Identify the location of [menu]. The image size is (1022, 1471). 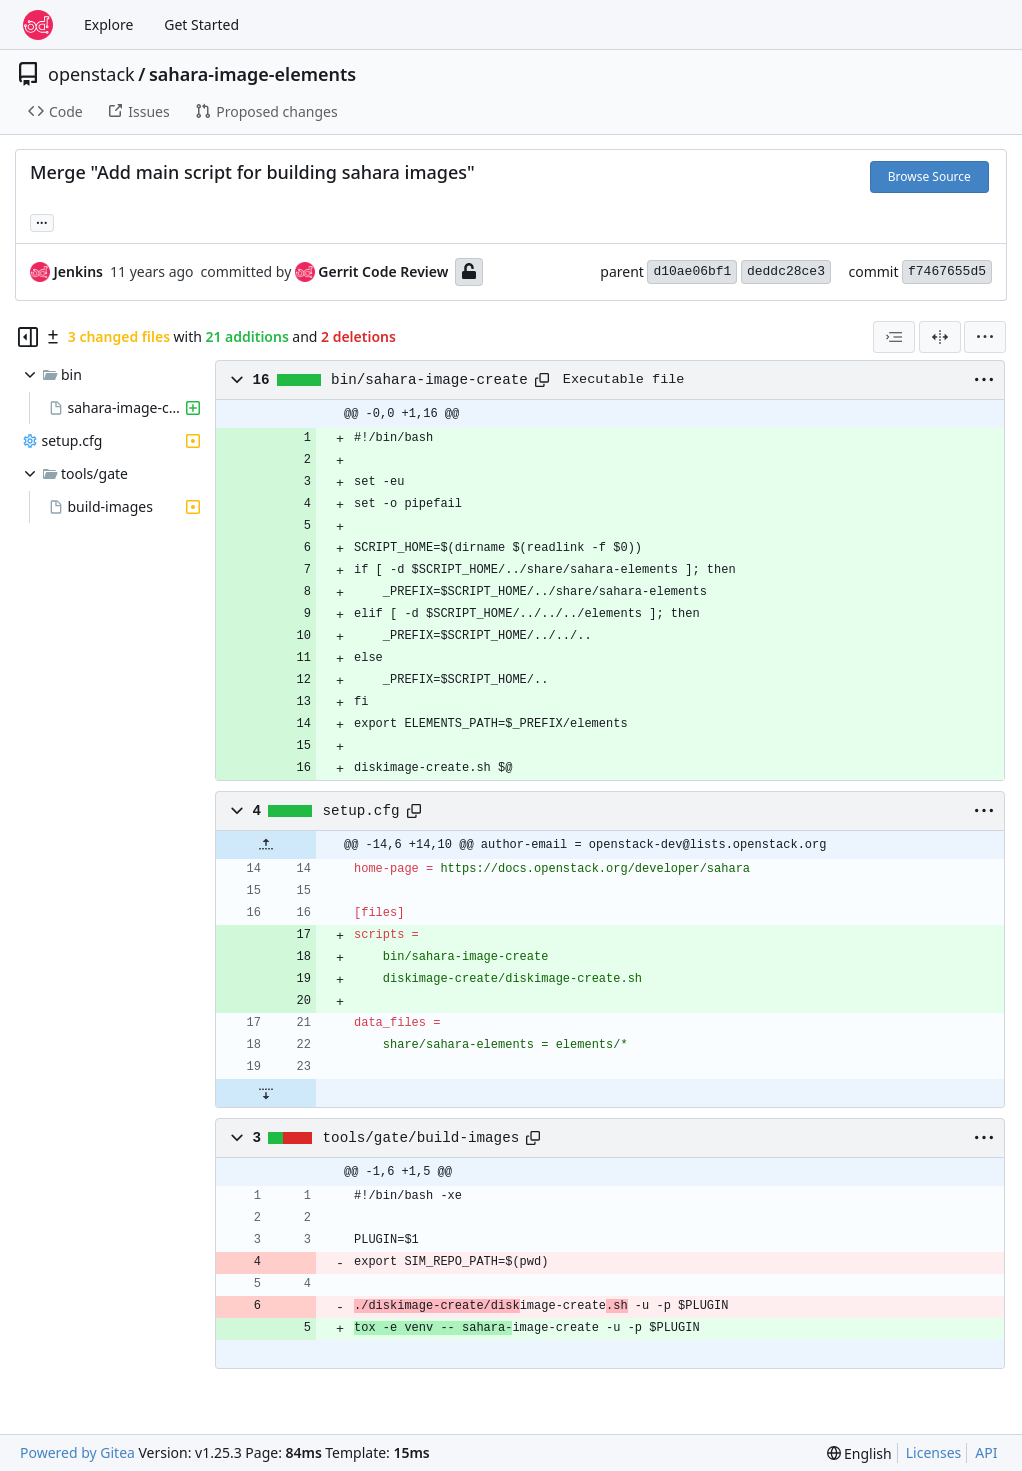
(985, 337).